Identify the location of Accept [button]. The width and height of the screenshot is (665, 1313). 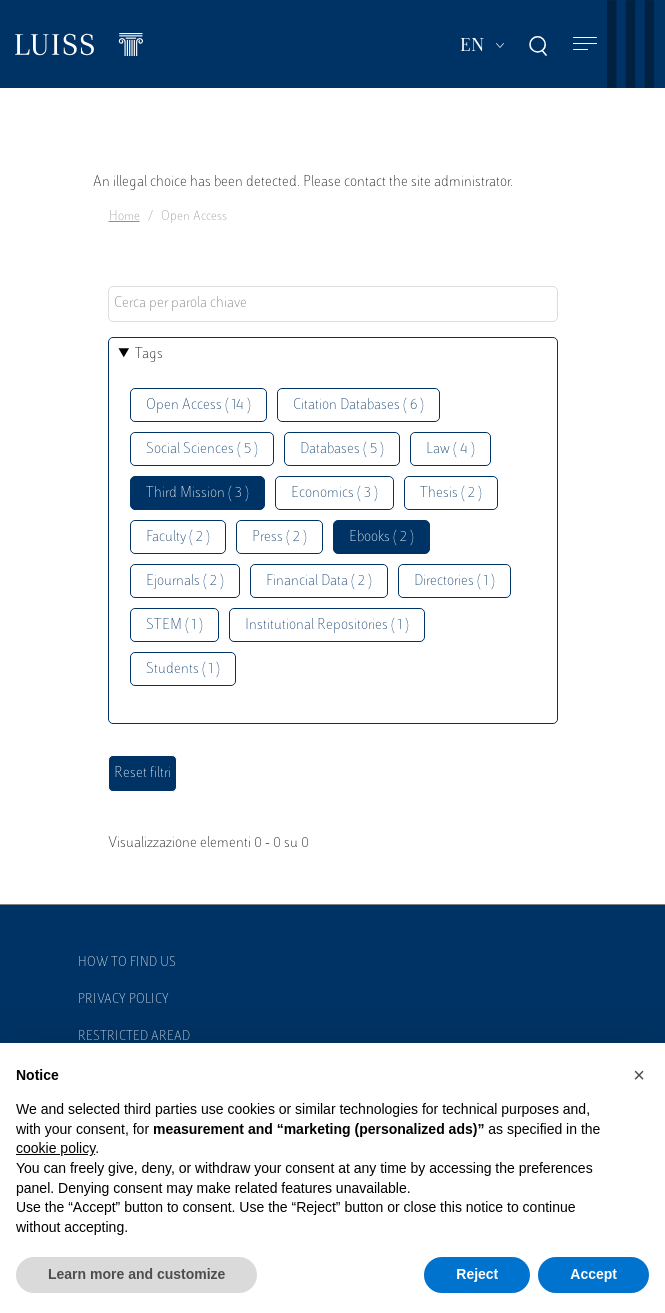
(593, 1274).